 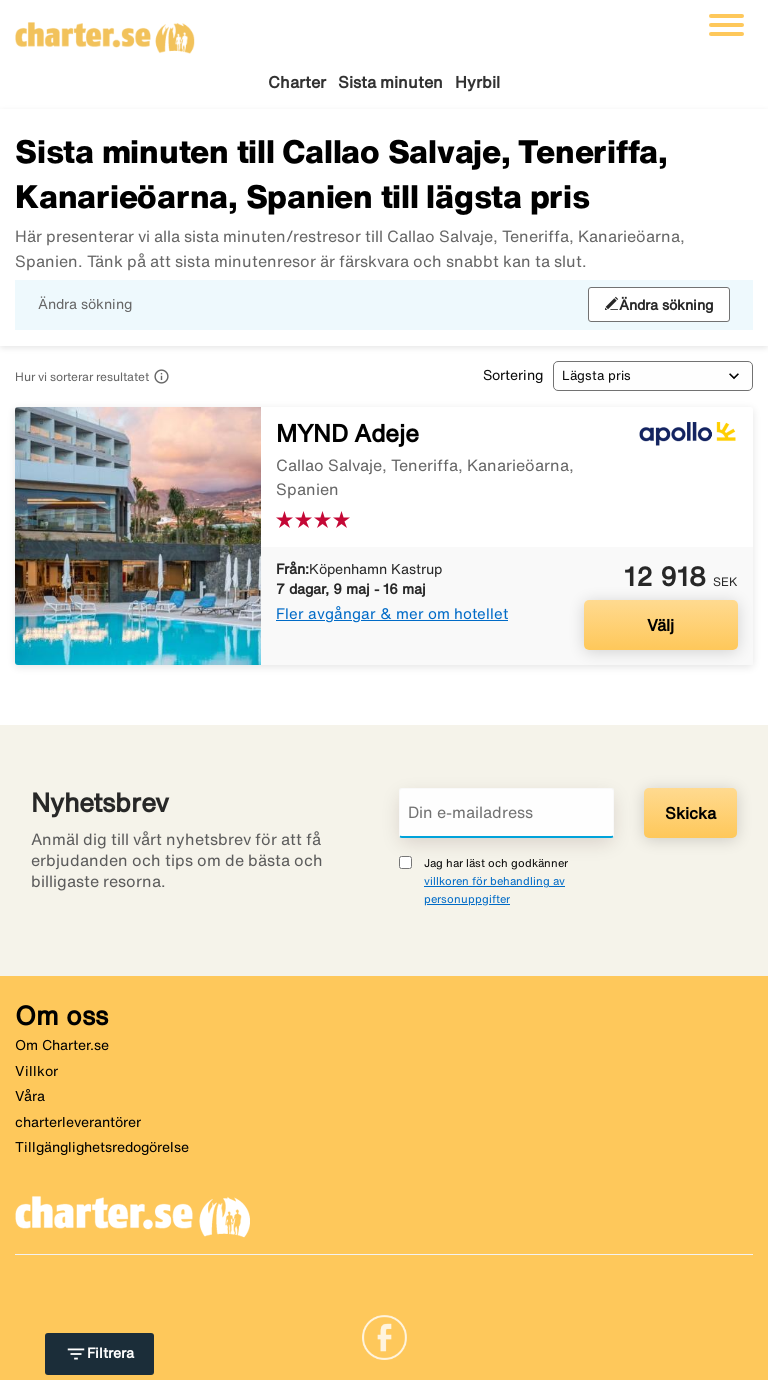 What do you see at coordinates (506, 813) in the screenshot?
I see `[Din e-mailadress]` at bounding box center [506, 813].